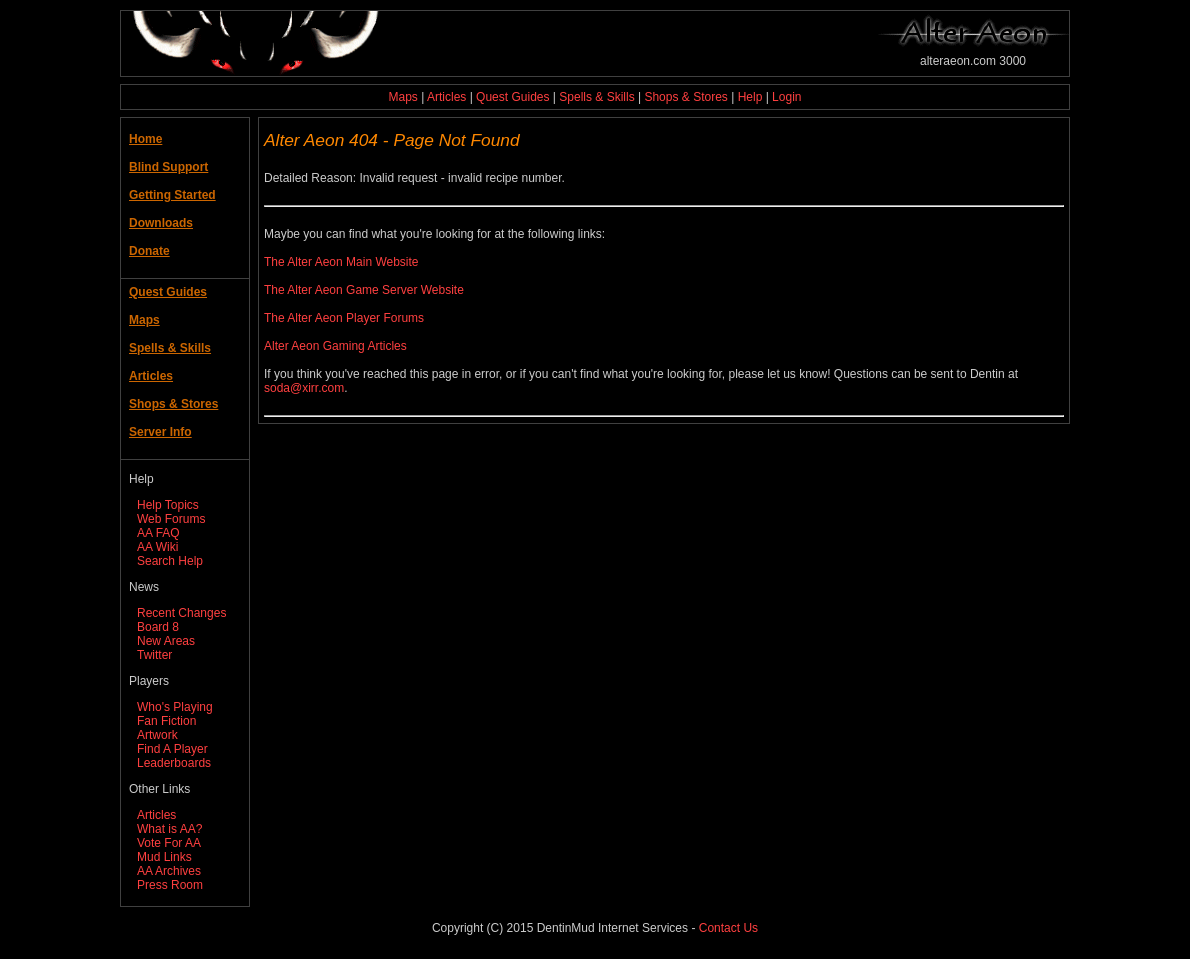 This screenshot has height=959, width=1190. I want to click on Login, so click(786, 97).